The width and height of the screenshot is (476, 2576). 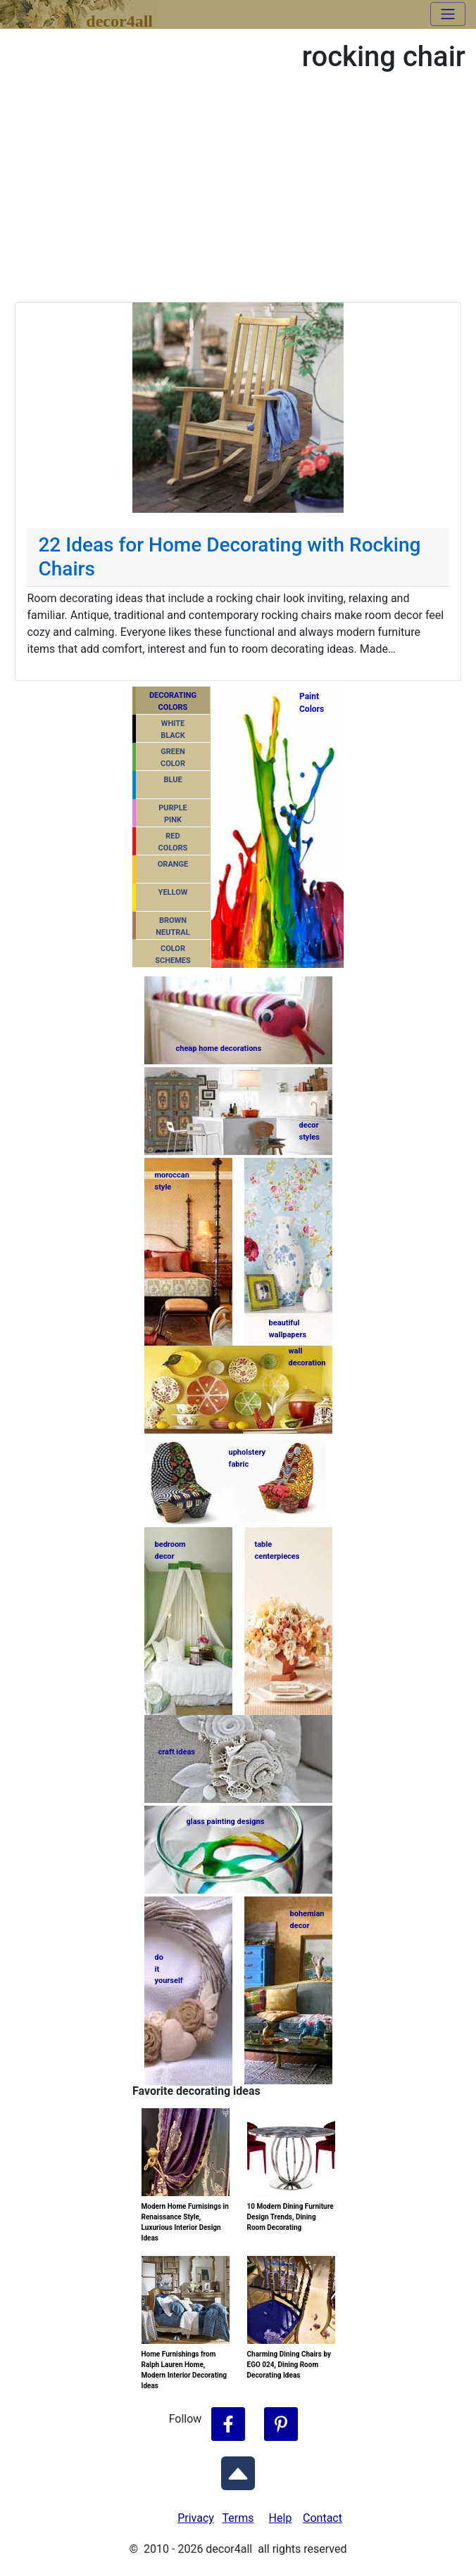 I want to click on BROWNNEUTRAL, so click(x=172, y=926).